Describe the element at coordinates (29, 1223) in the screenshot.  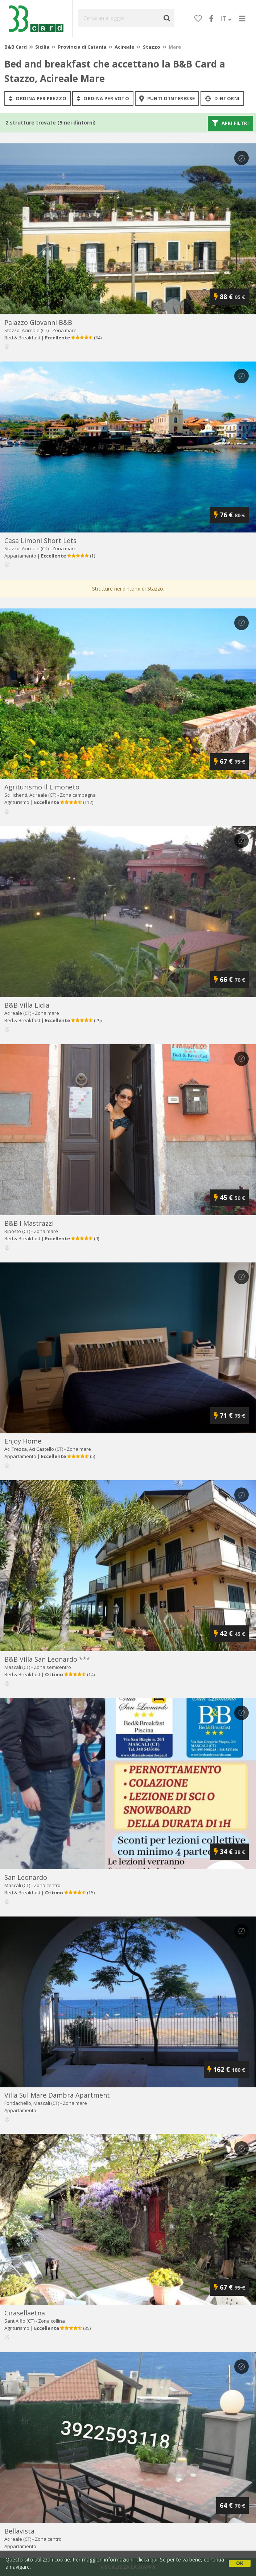
I see `b&b i mastrazzi` at that location.